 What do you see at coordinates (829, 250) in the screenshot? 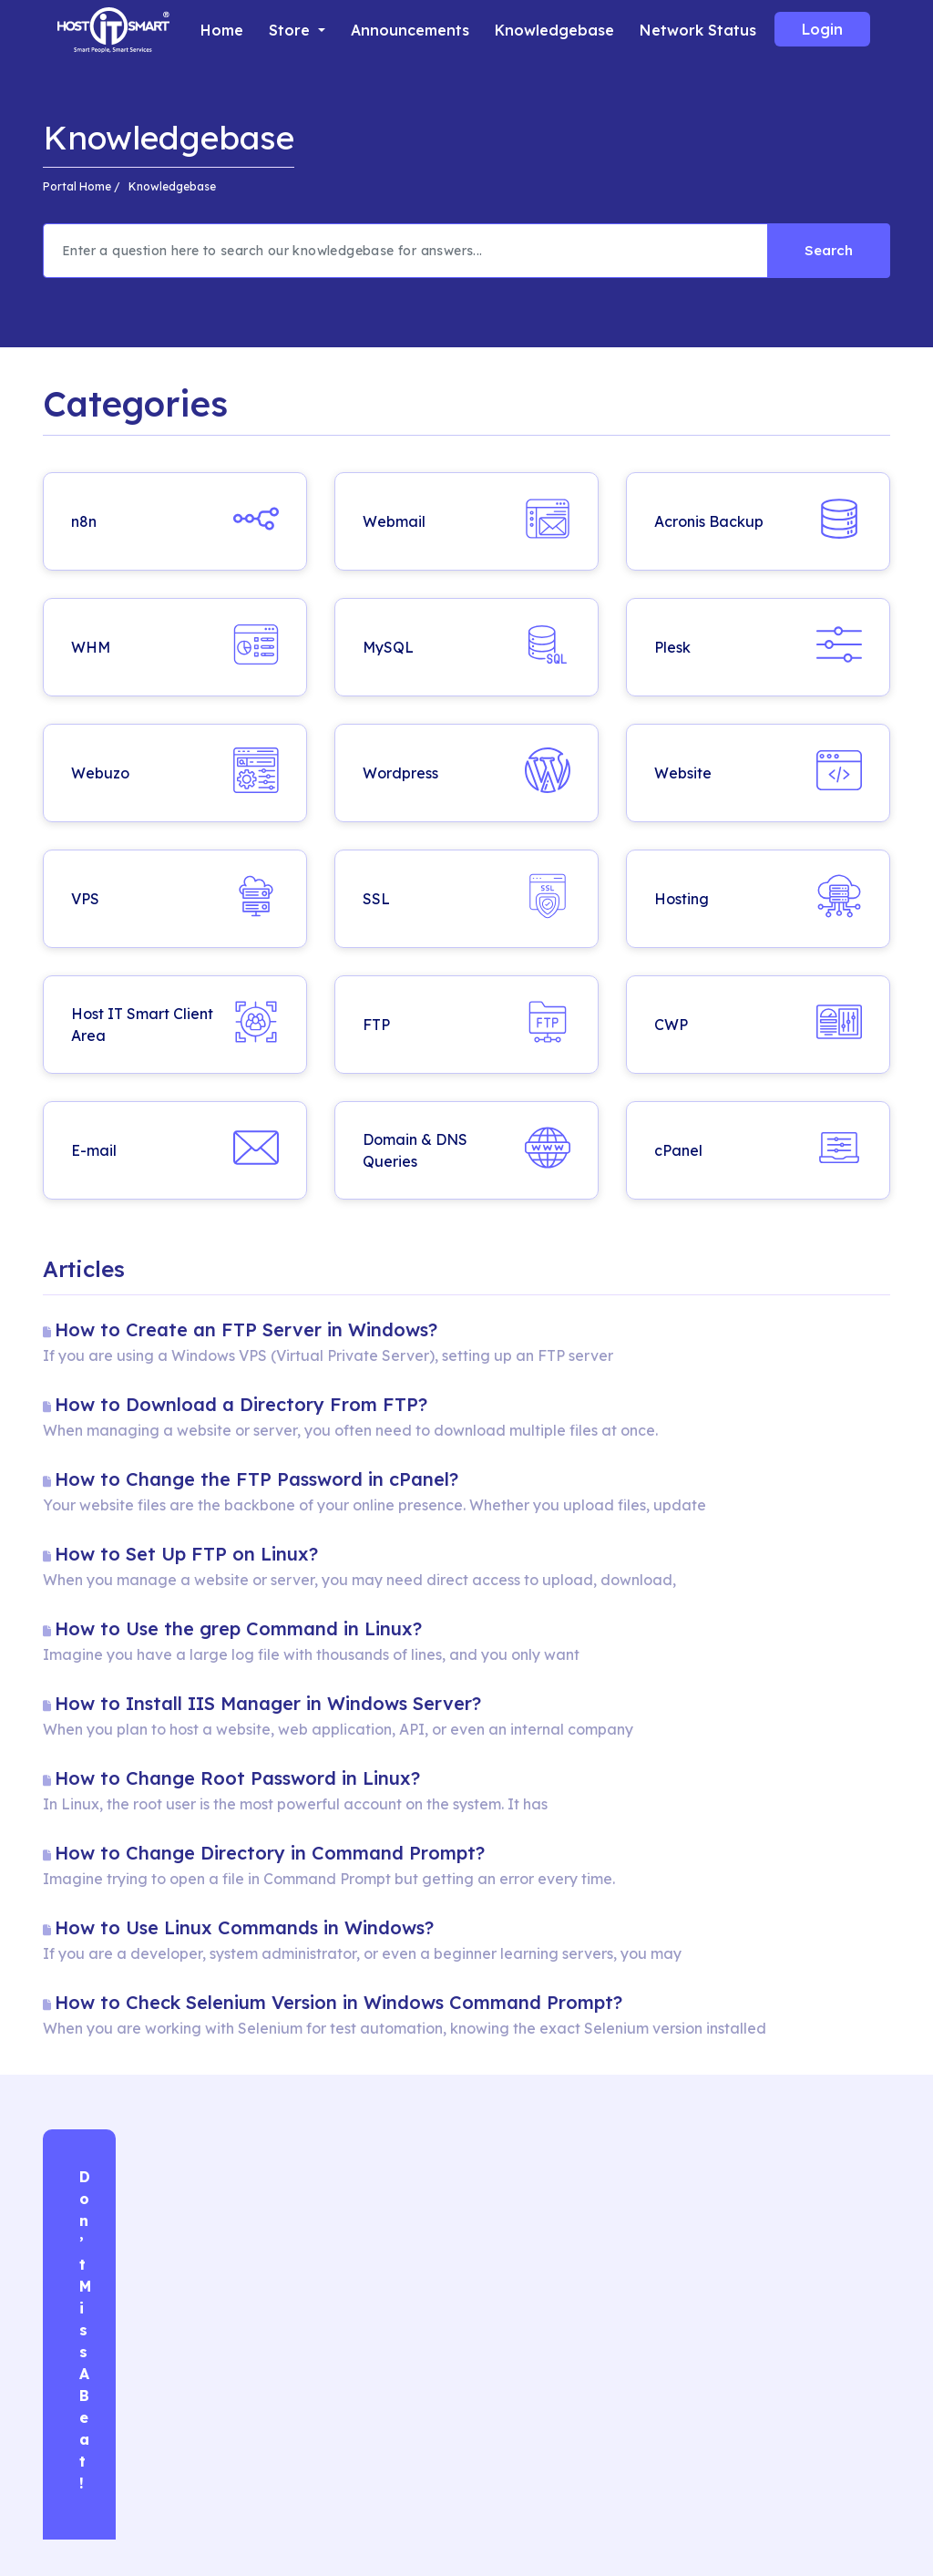
I see `Search` at bounding box center [829, 250].